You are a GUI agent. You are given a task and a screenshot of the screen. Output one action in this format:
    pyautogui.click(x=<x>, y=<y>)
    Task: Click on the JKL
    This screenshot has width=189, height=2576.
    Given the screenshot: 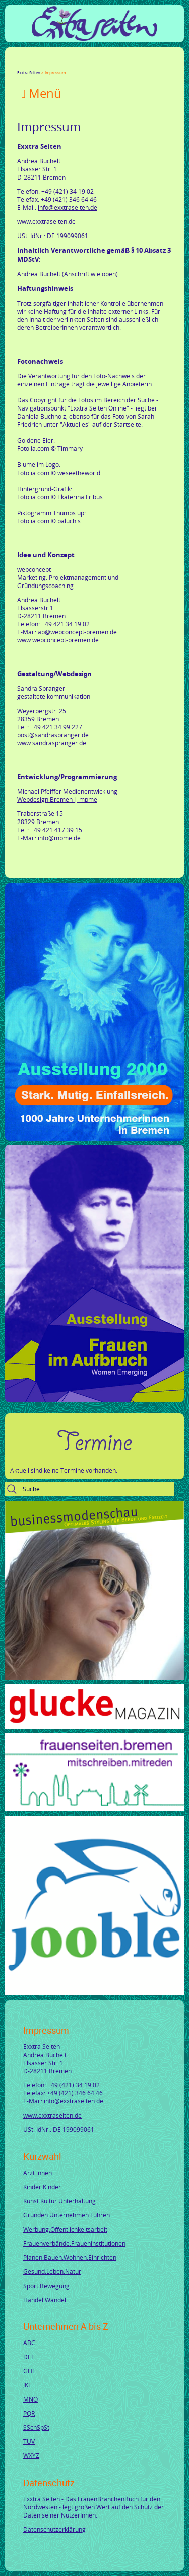 What is the action you would take?
    pyautogui.click(x=27, y=2385)
    